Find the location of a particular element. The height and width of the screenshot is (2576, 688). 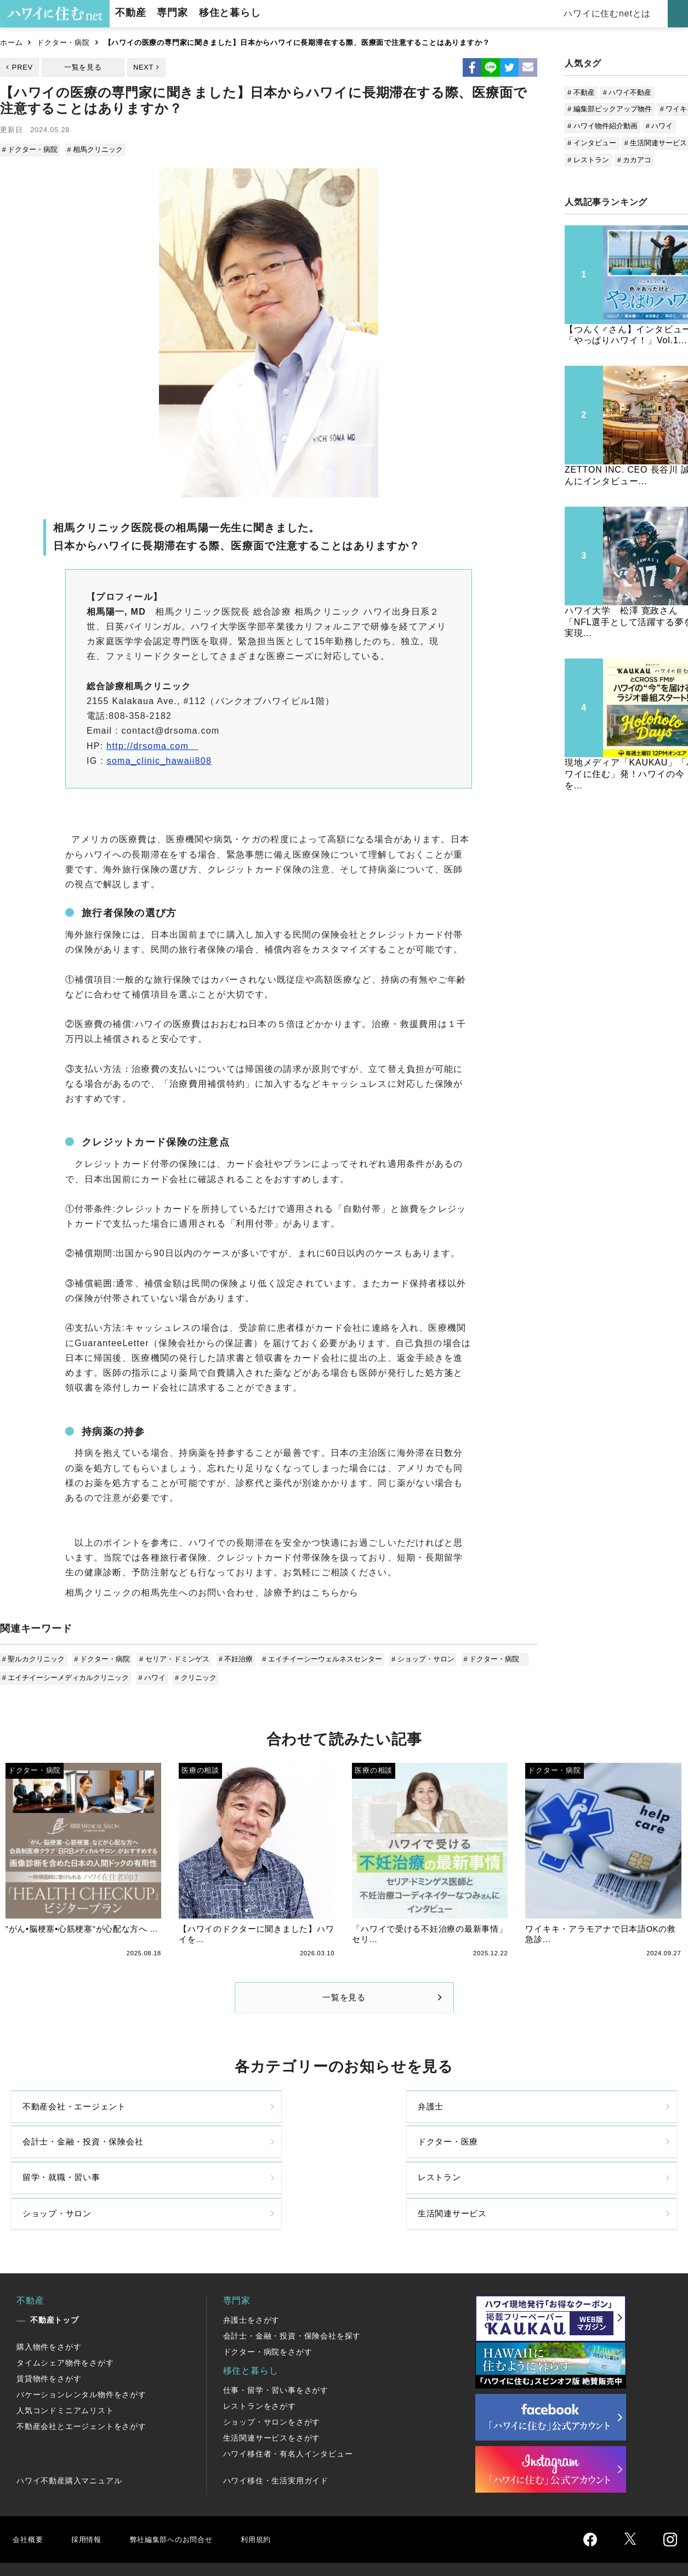

生活関連サービスをさがす is located at coordinates (272, 2394).